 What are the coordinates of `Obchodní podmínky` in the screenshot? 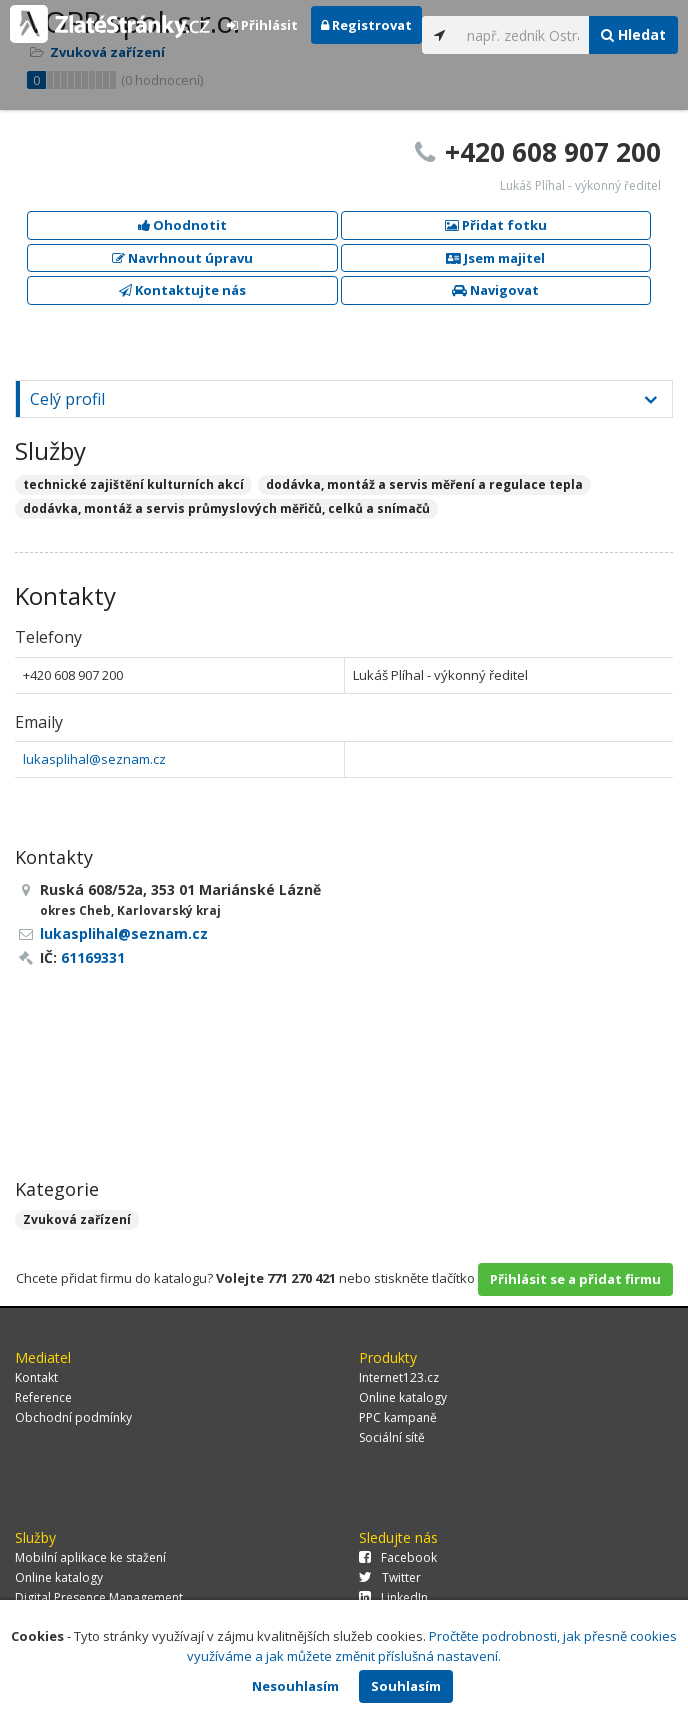 It's located at (73, 1417).